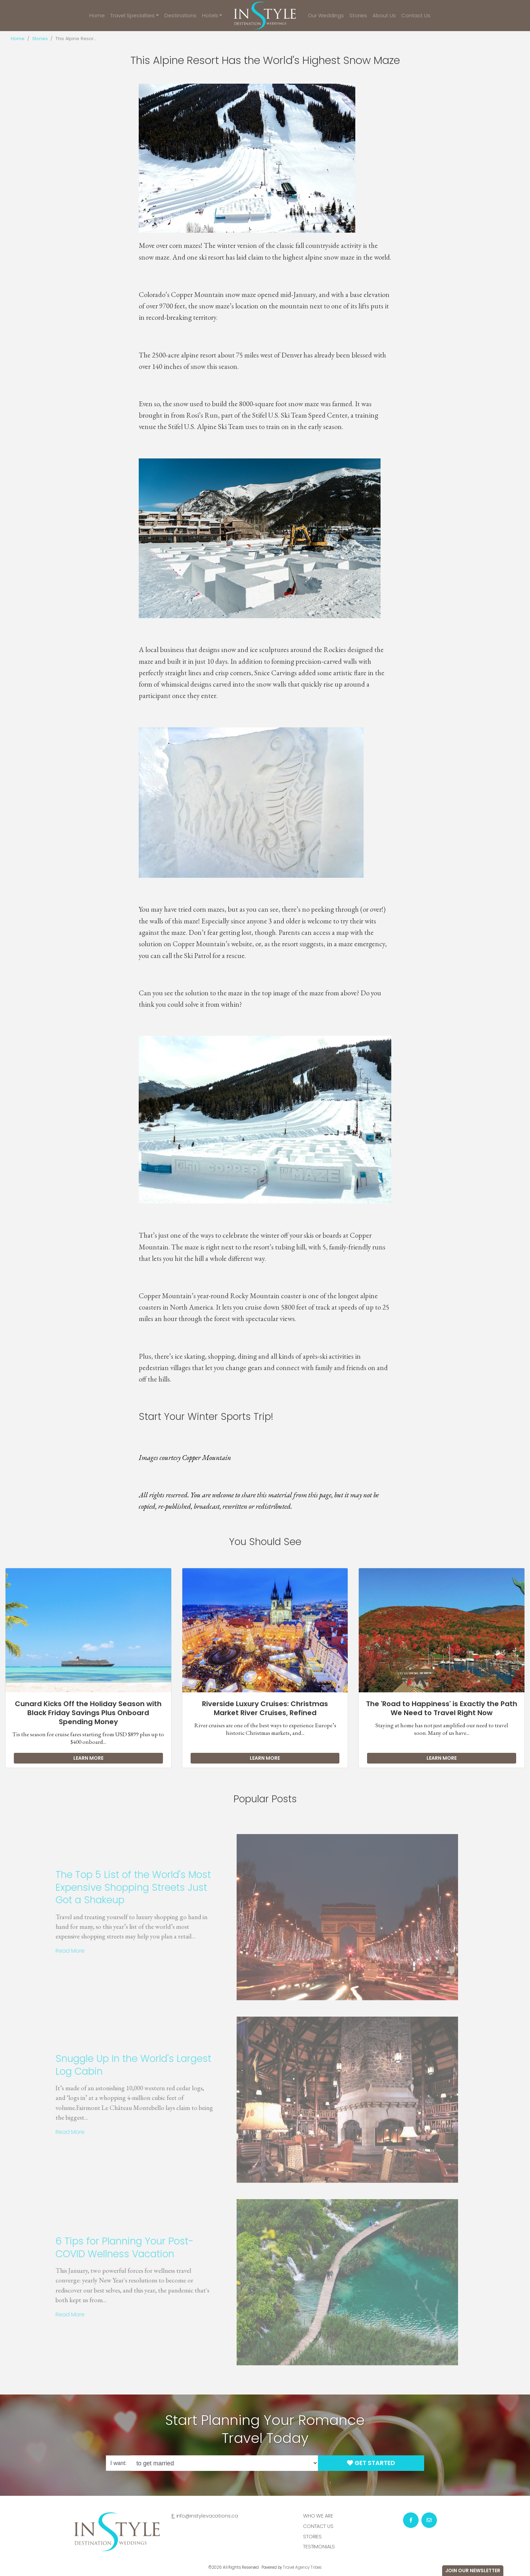  Describe the element at coordinates (207, 2515) in the screenshot. I see `info@instylevacations.ca` at that location.